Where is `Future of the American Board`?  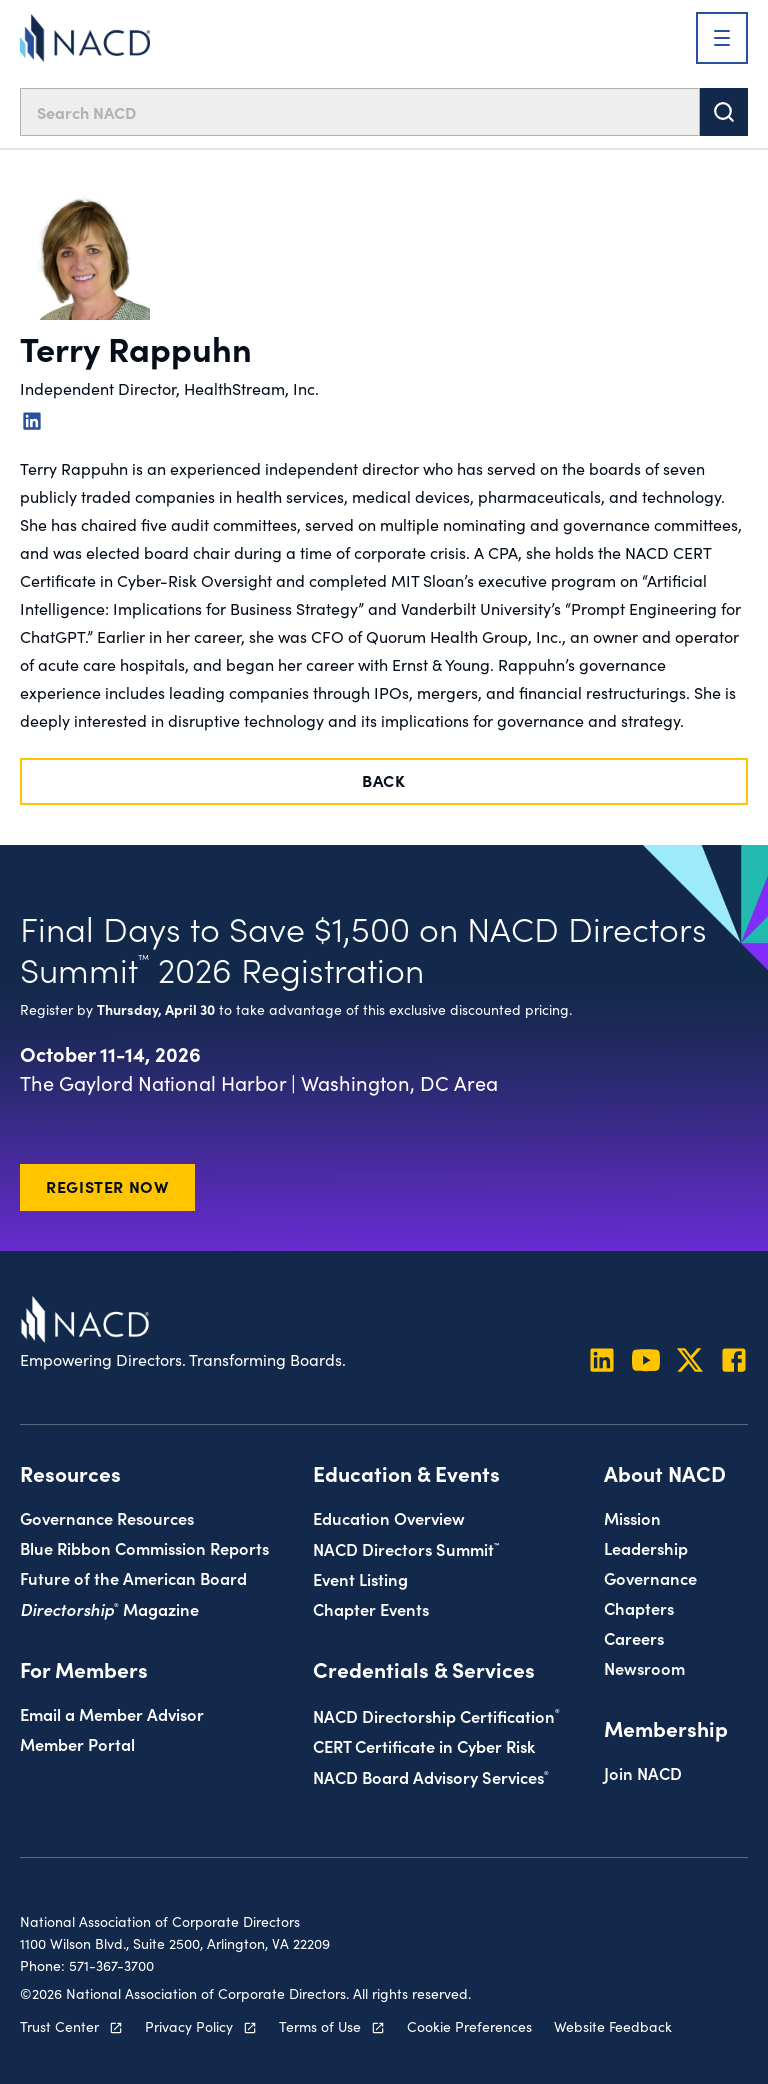
Future of the American Board is located at coordinates (133, 1577).